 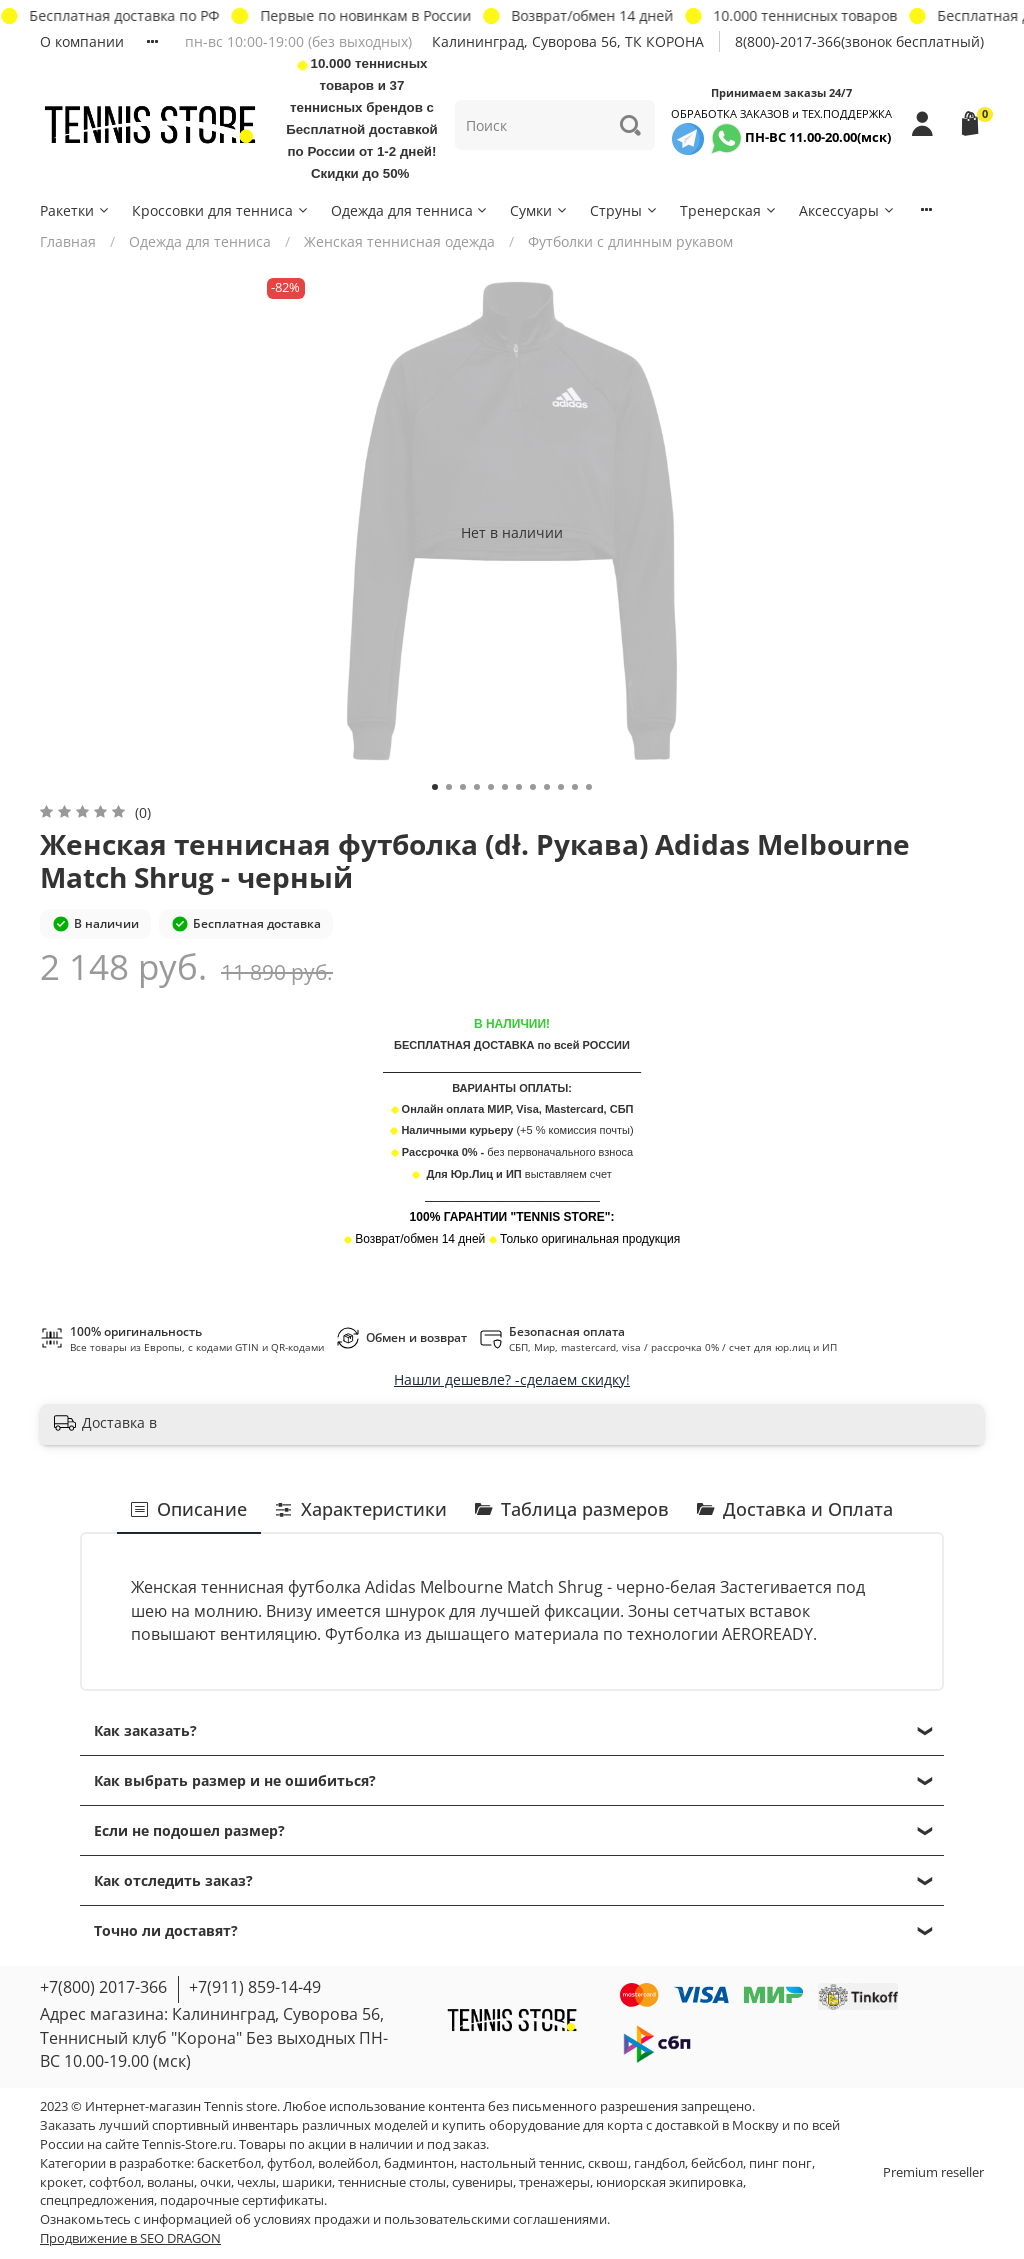 I want to click on юниорская экипировка, so click(x=669, y=2182).